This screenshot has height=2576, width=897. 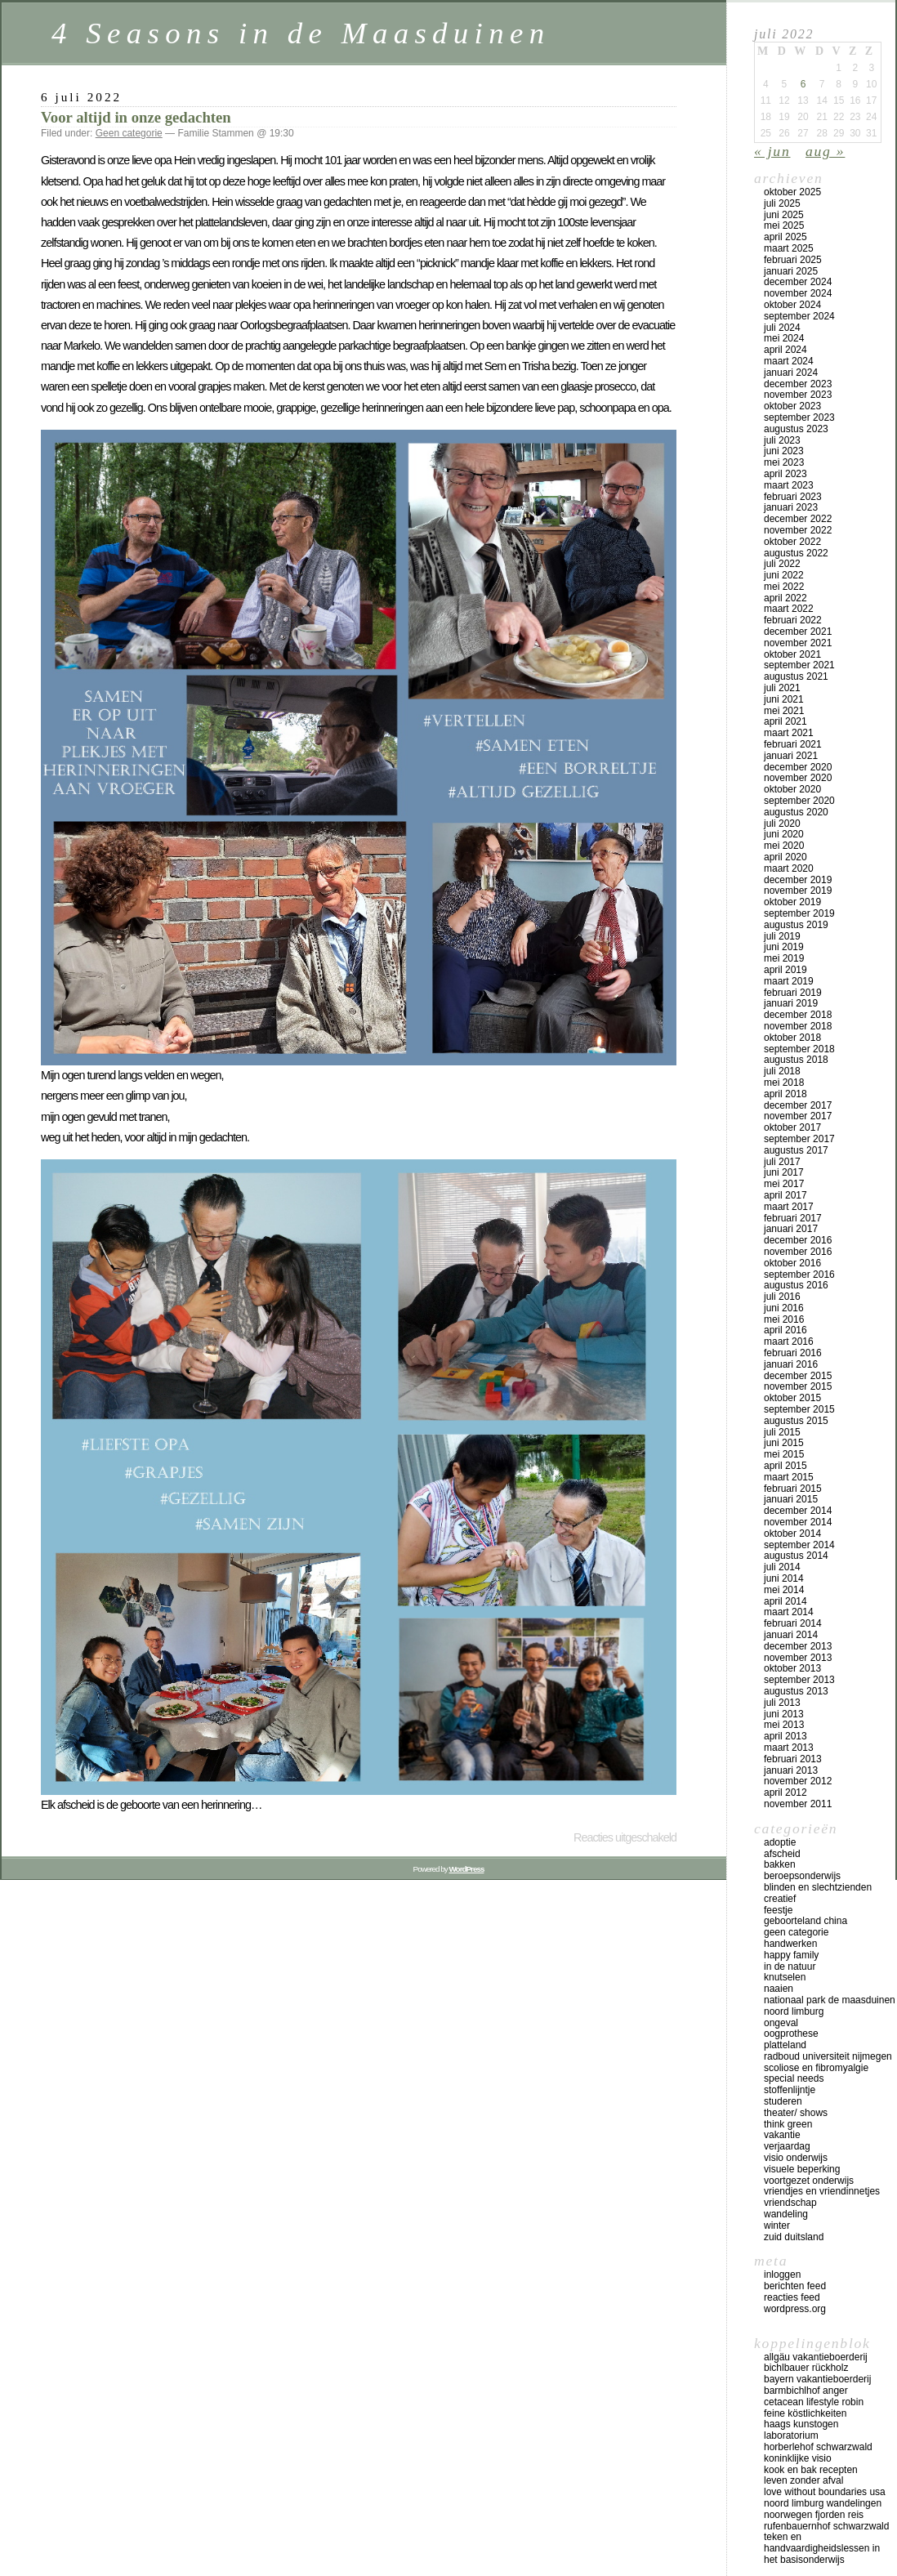 I want to click on oktober 2025, so click(x=792, y=192).